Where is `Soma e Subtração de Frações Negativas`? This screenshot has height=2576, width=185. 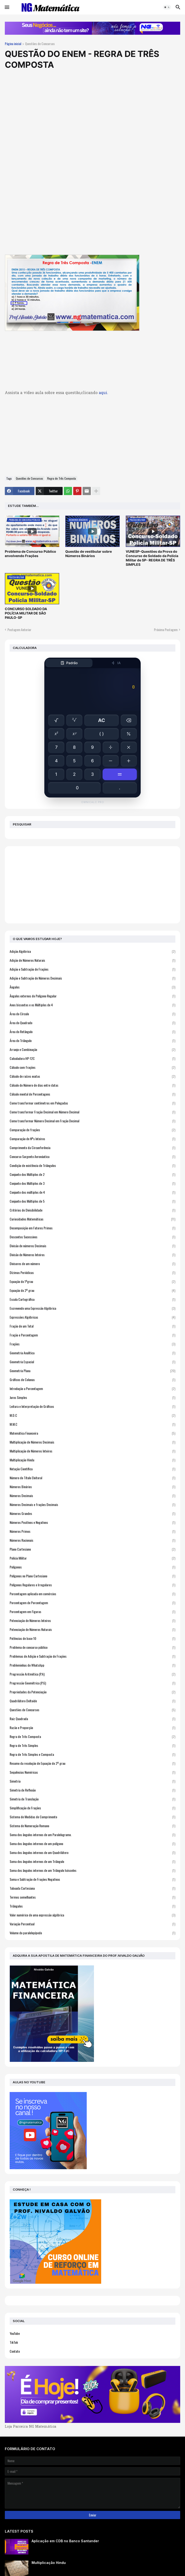 Soma e Subtração de Frações Negativas is located at coordinates (92, 1879).